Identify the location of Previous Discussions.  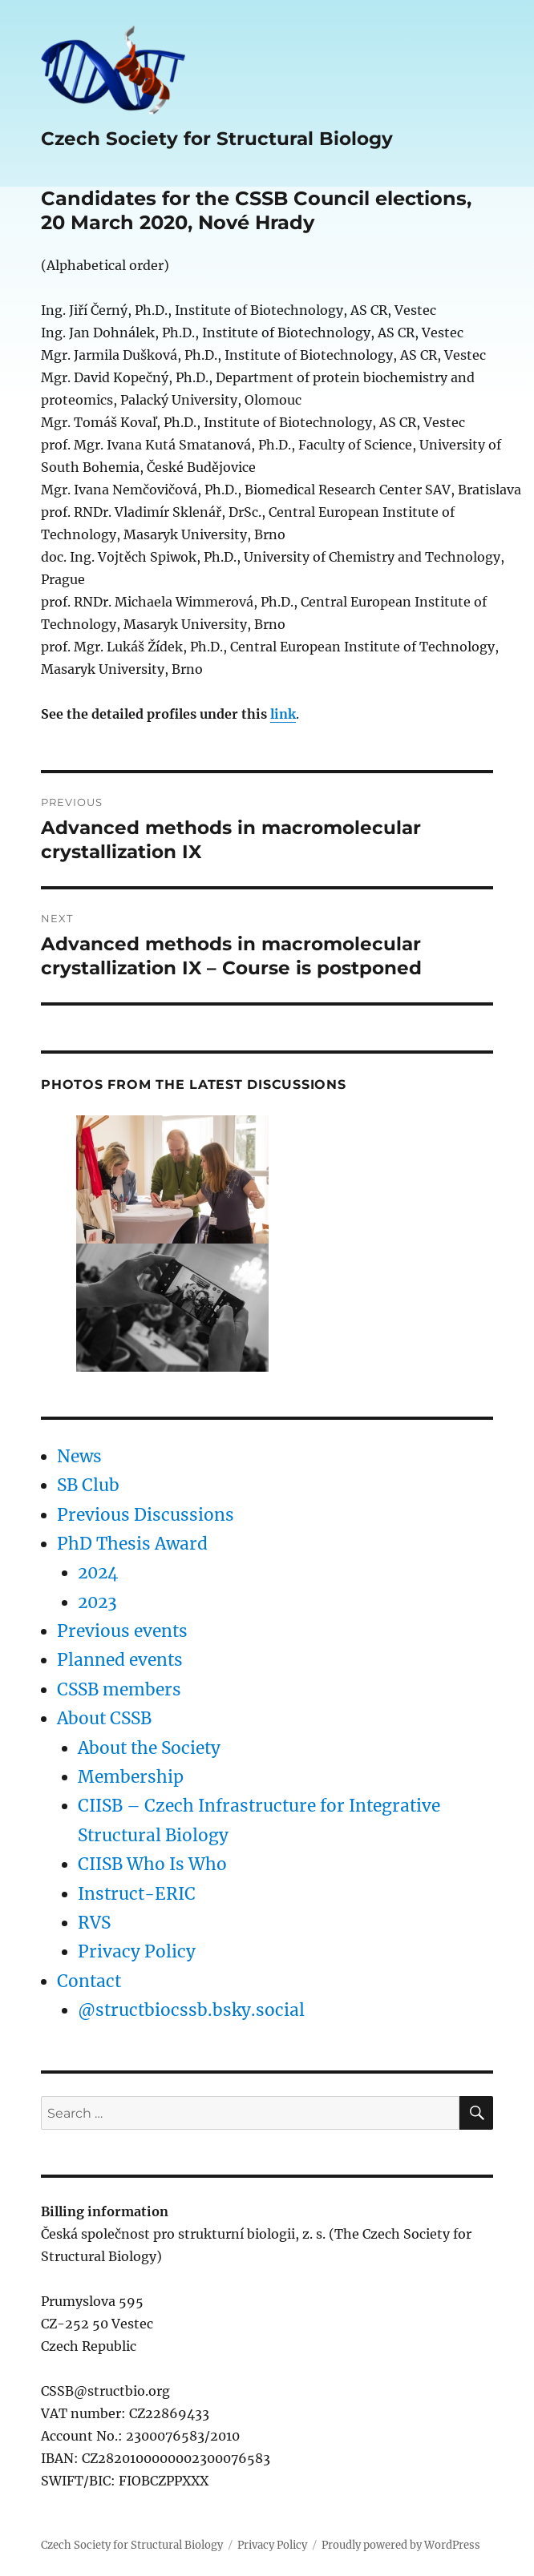
(145, 1515).